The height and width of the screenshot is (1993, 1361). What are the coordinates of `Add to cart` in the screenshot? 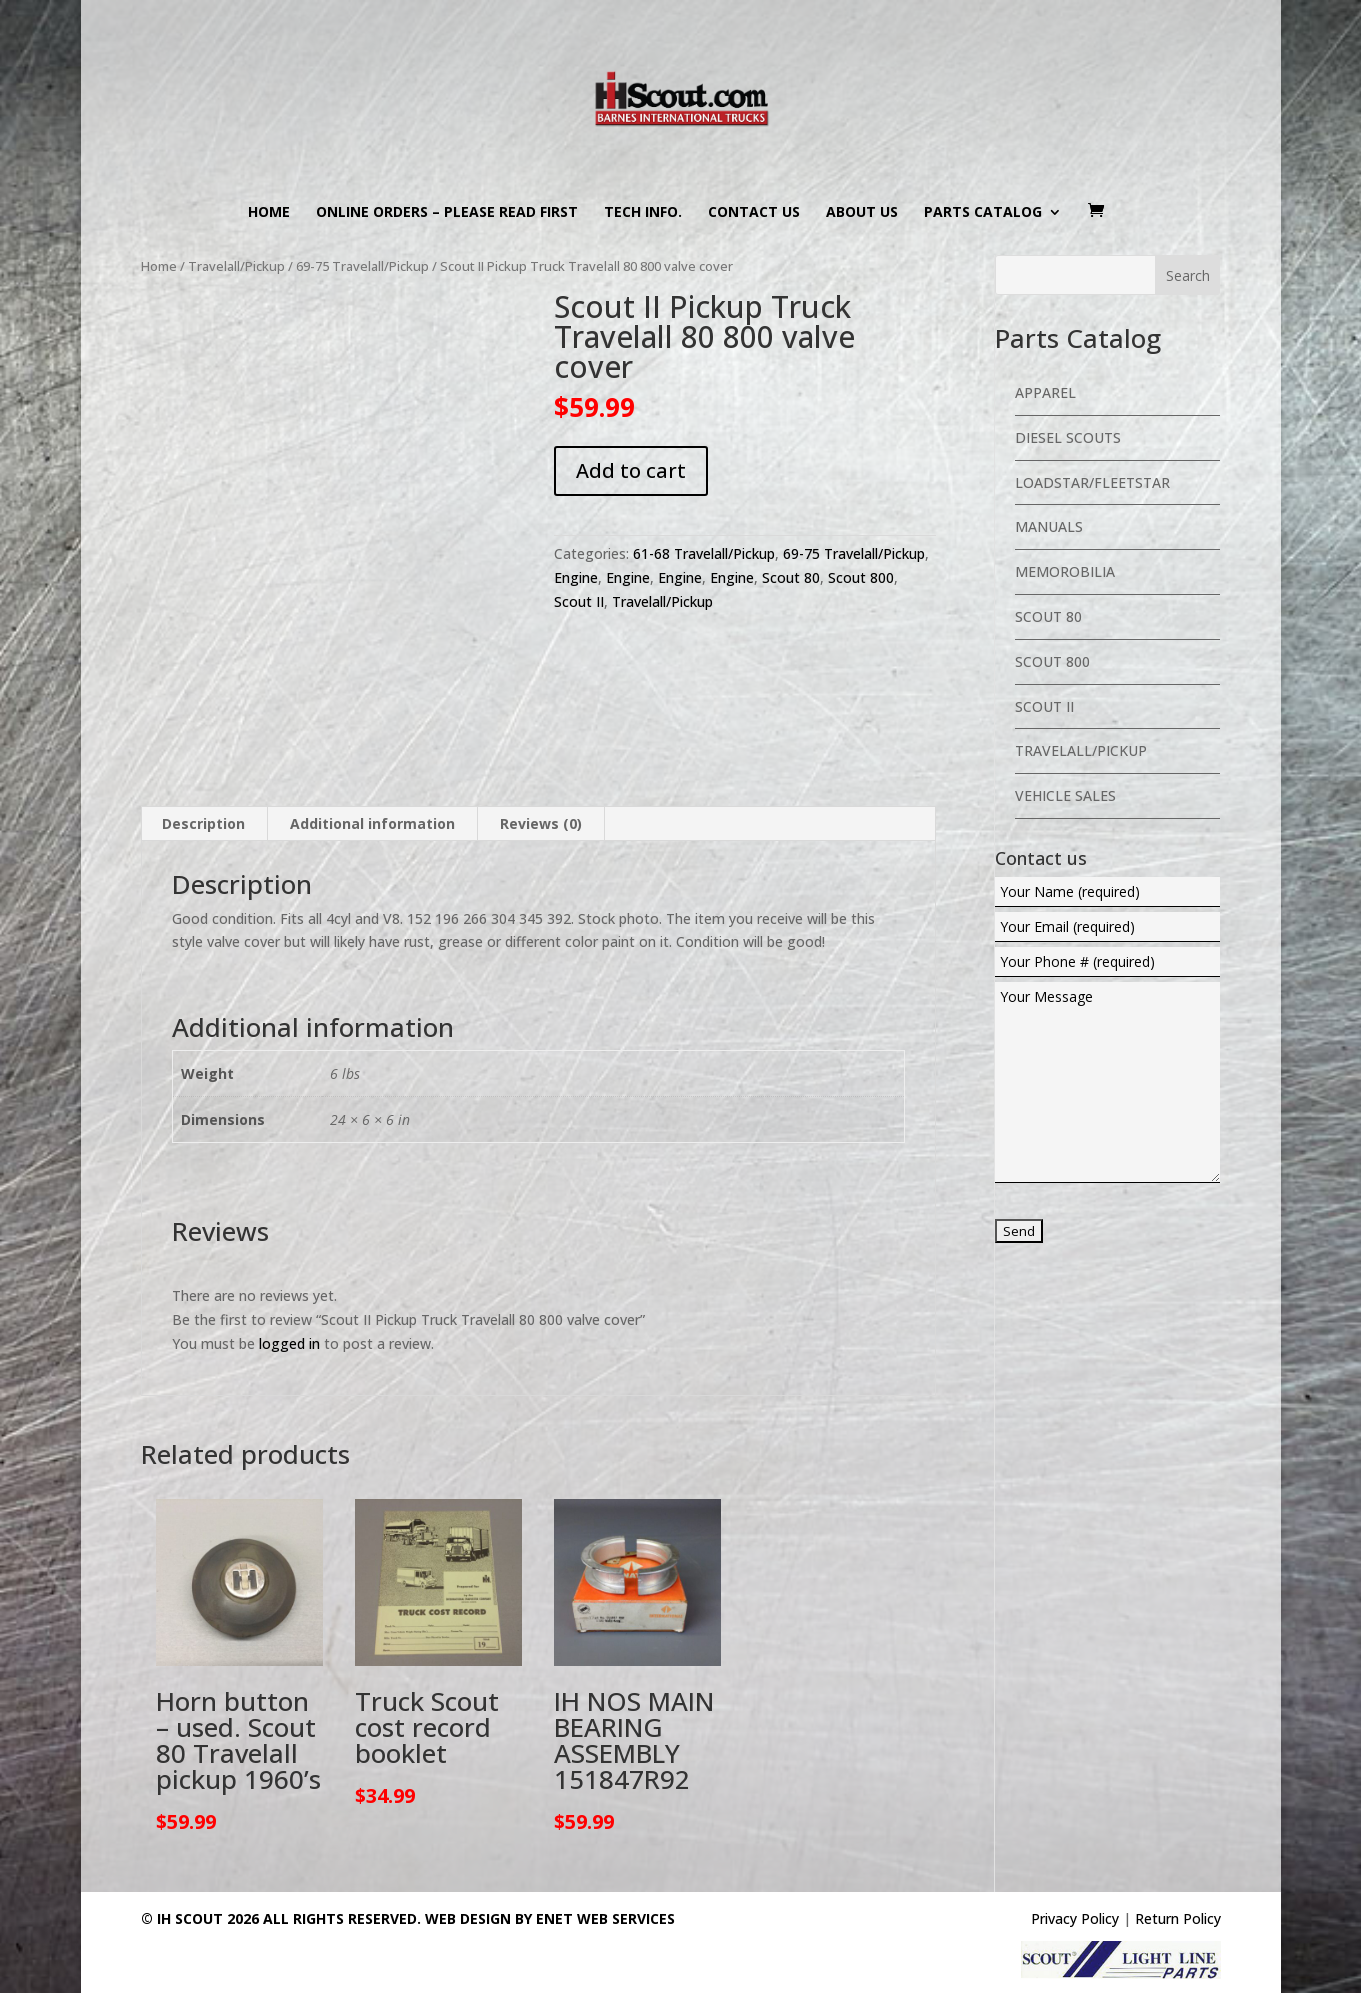 It's located at (631, 470).